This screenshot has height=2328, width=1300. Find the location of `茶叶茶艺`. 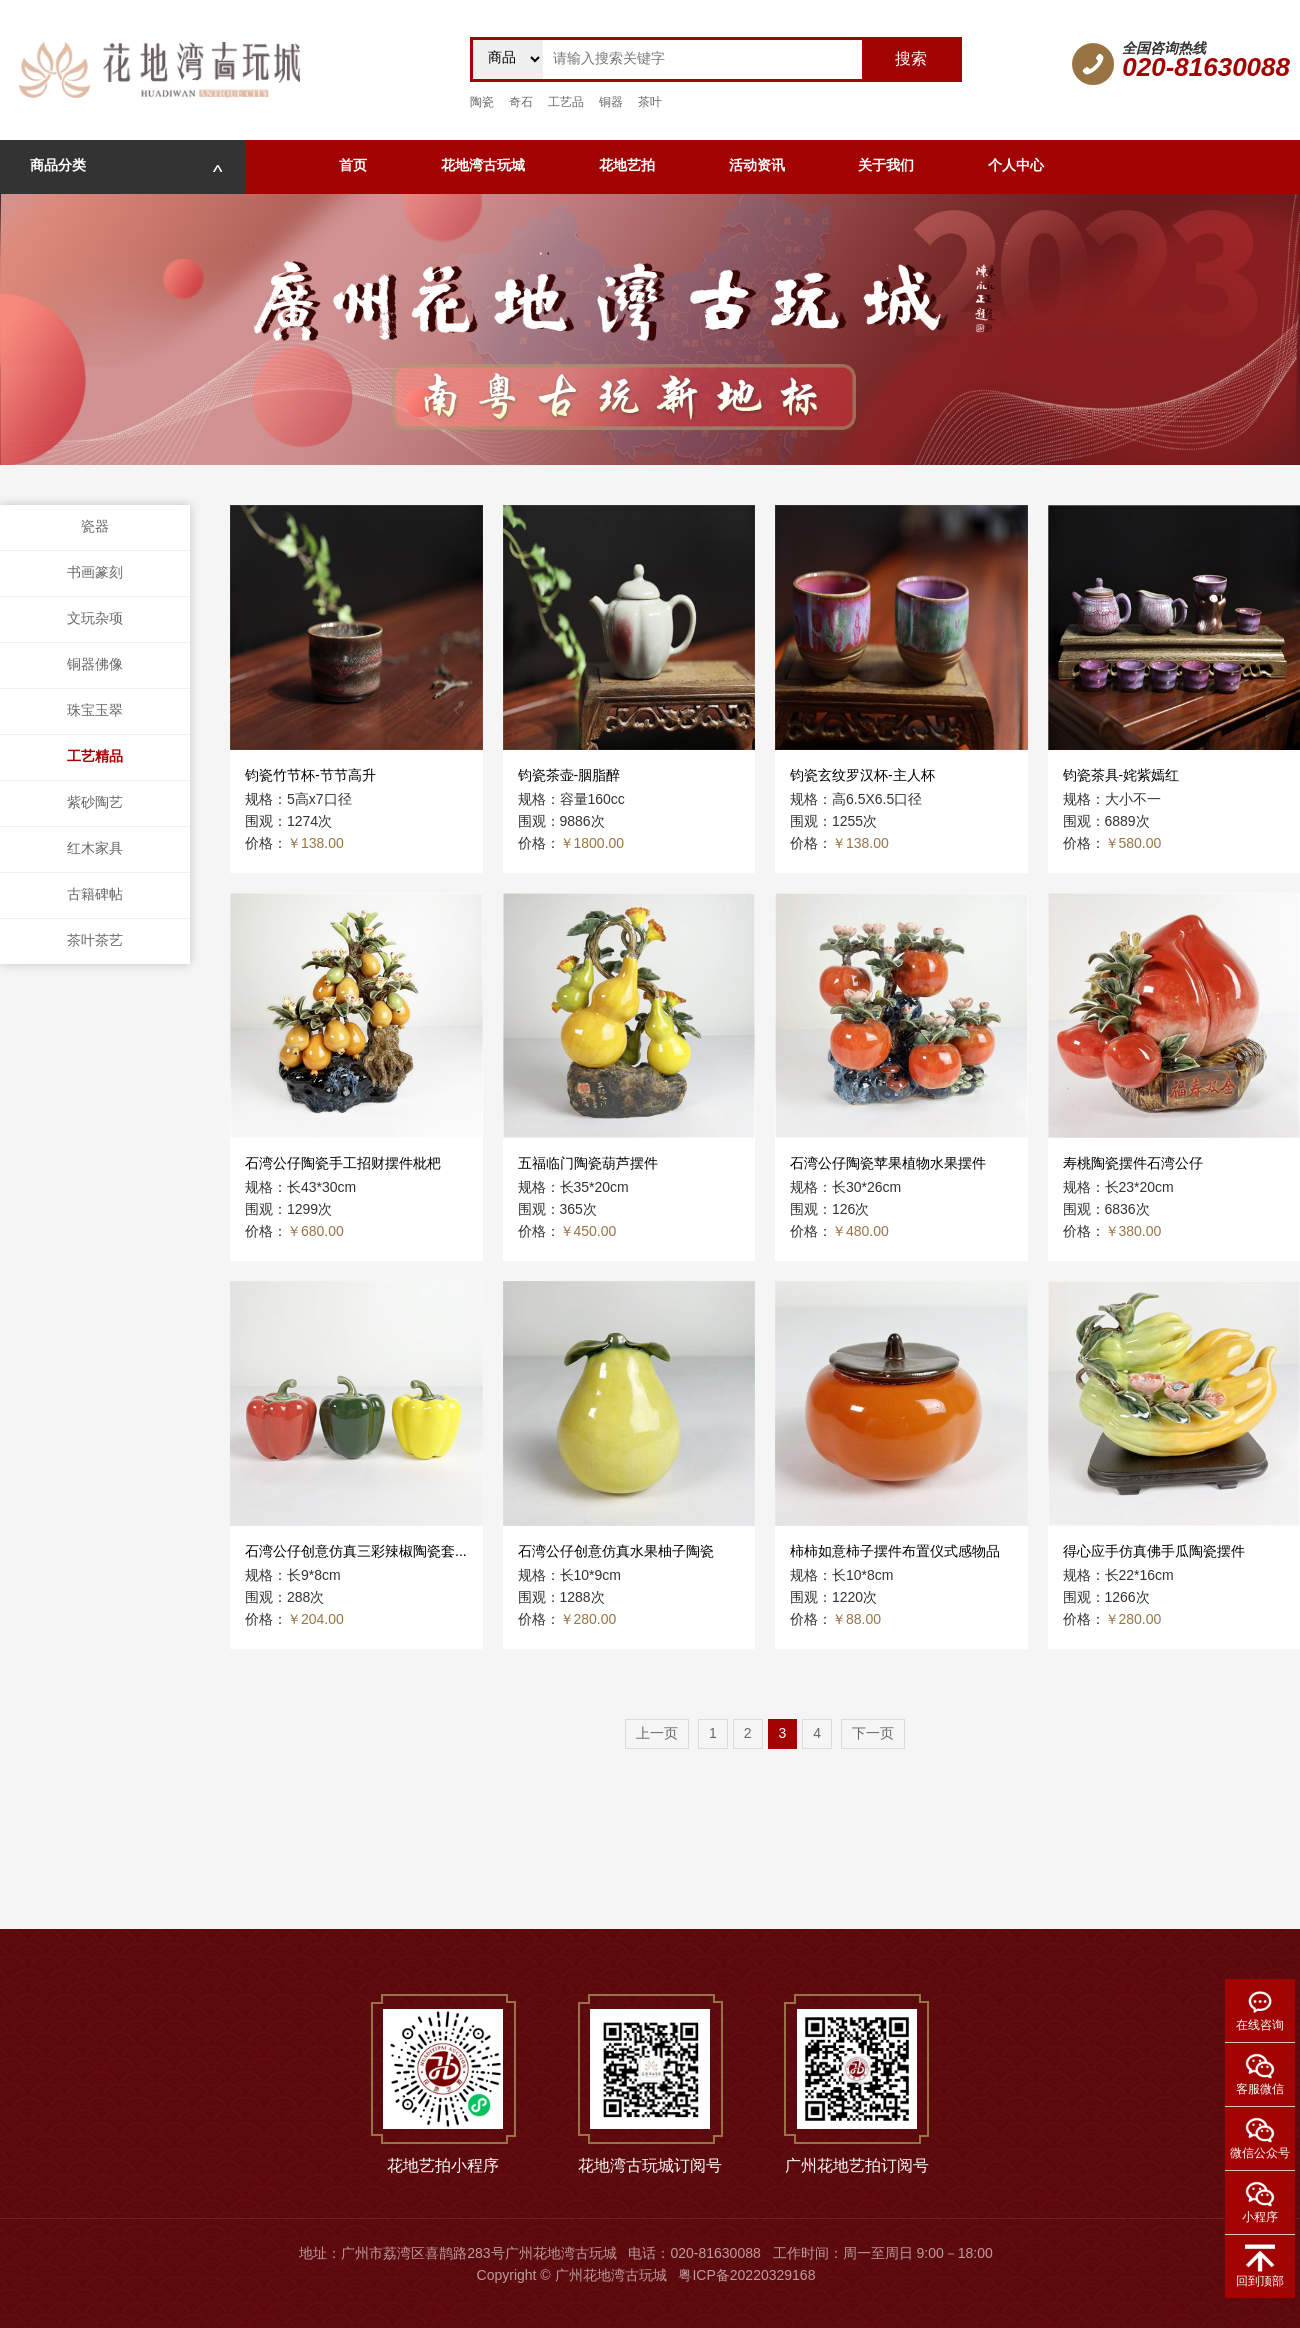

茶叶茶艺 is located at coordinates (95, 941).